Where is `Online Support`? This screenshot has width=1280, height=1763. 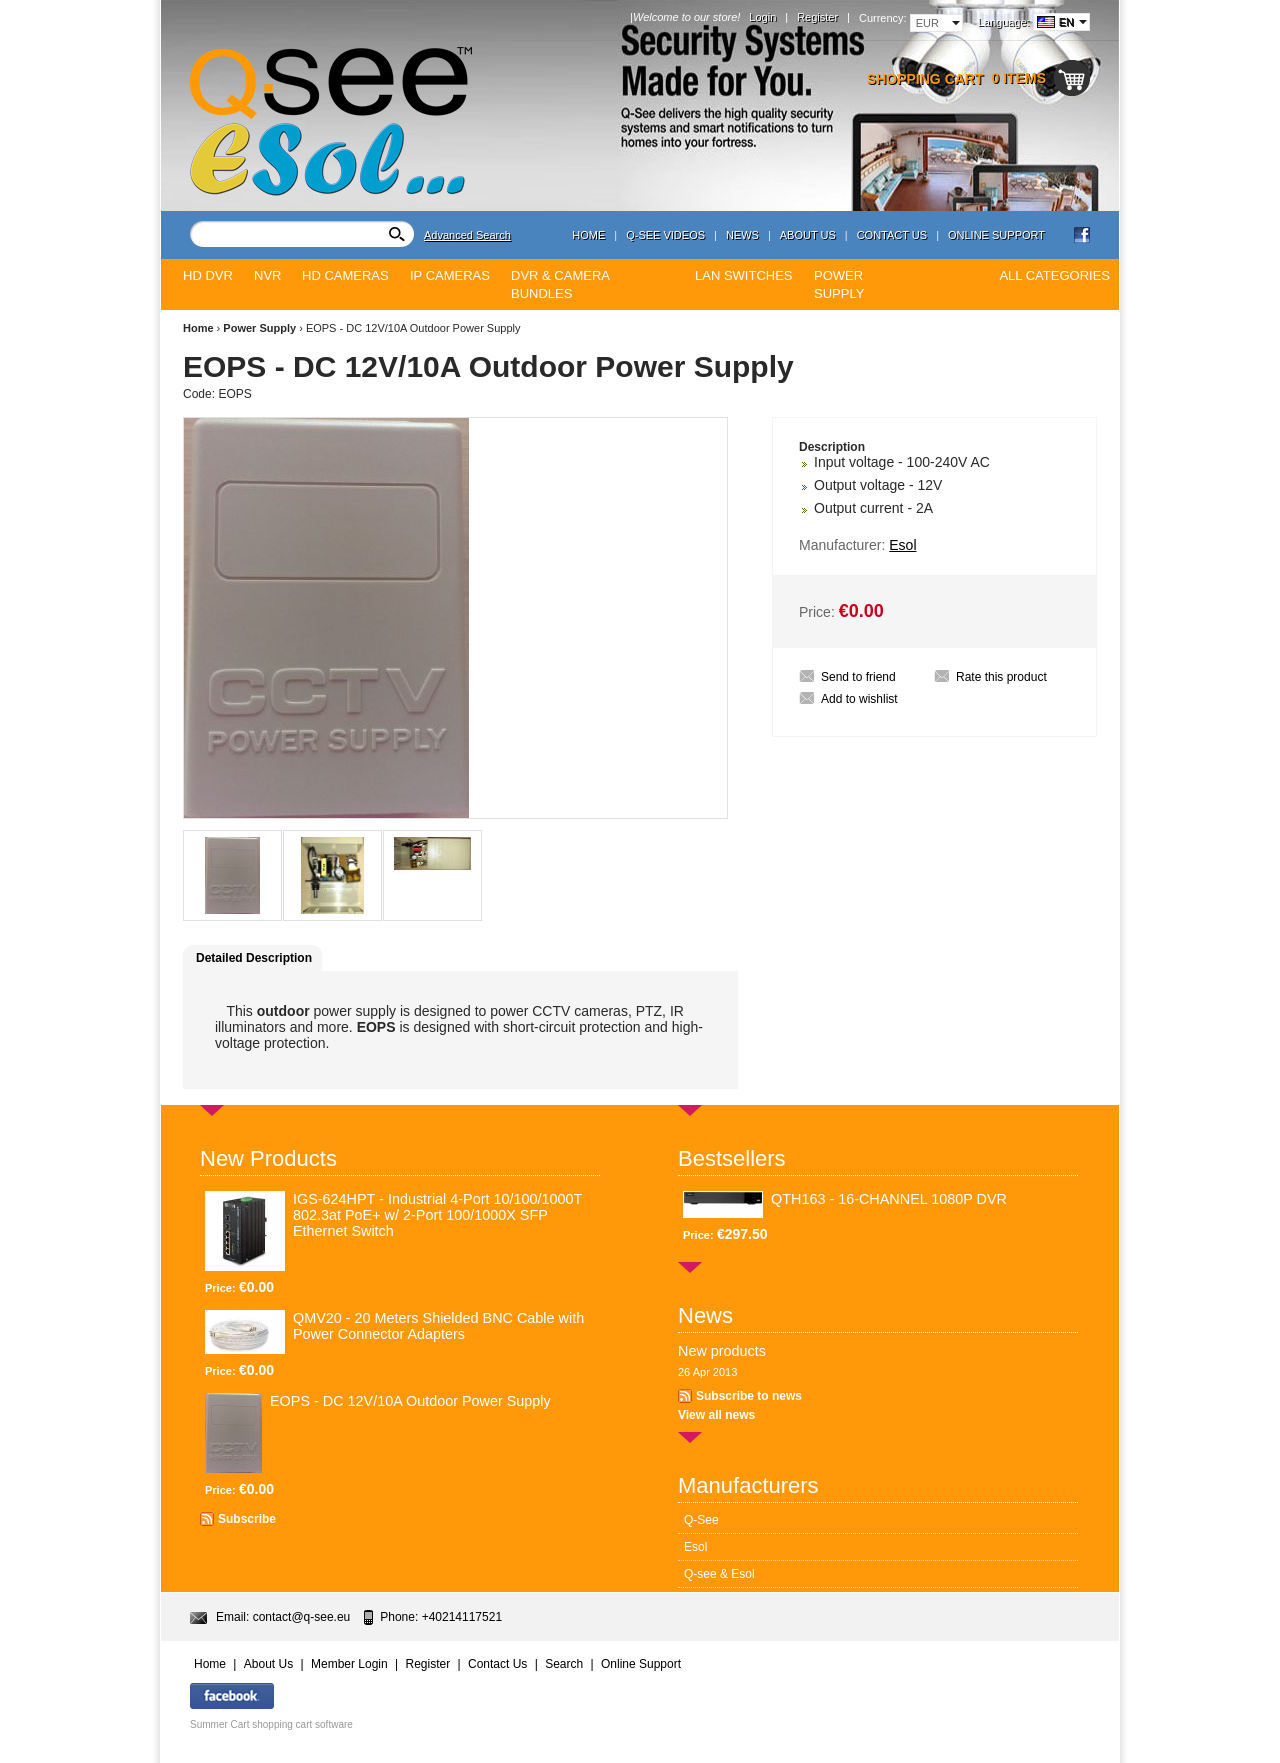 Online Support is located at coordinates (996, 235).